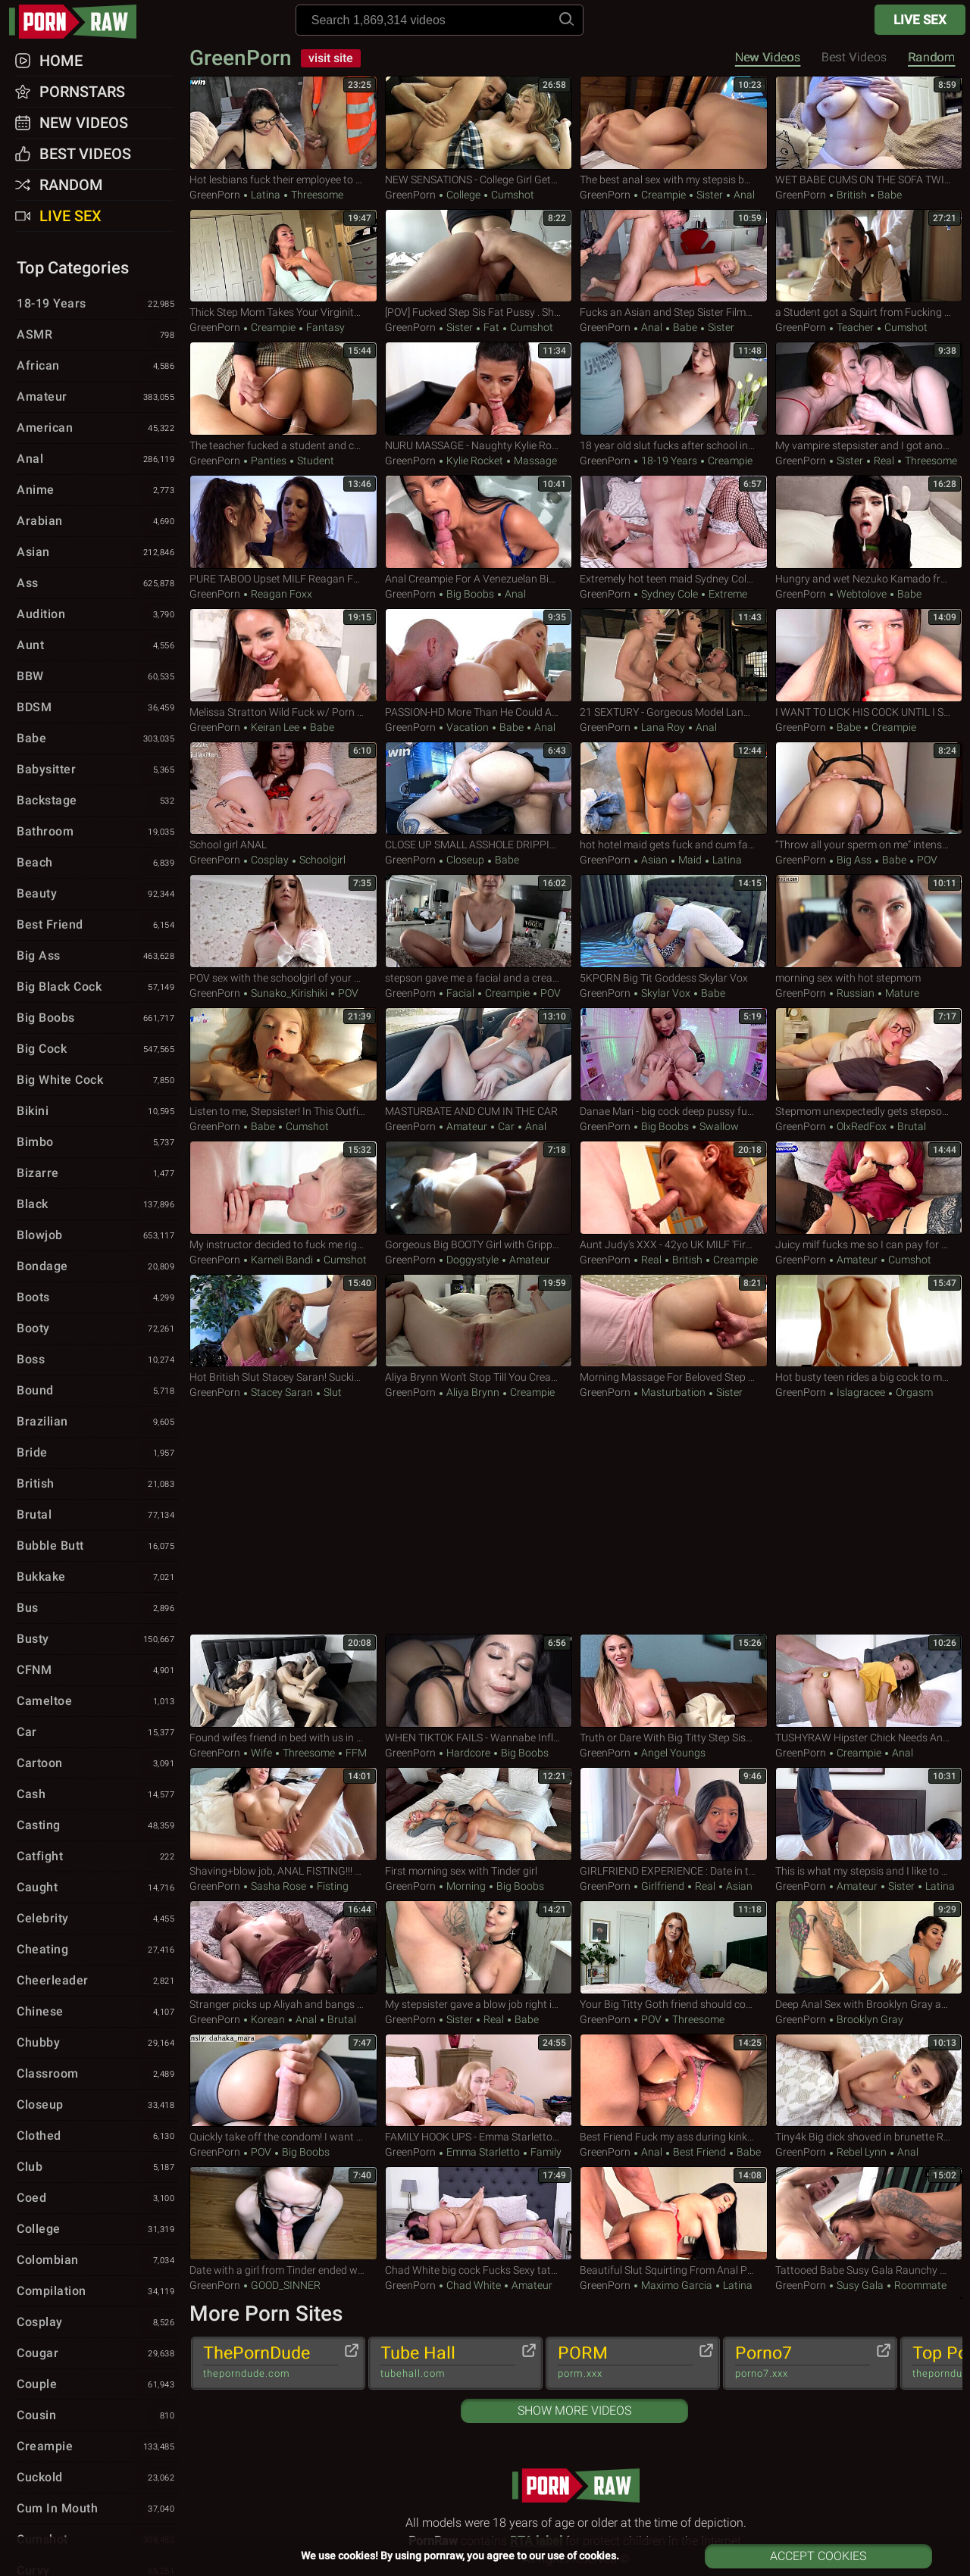 Image resolution: width=970 pixels, height=2576 pixels. What do you see at coordinates (919, 2285) in the screenshot?
I see `Roommate` at bounding box center [919, 2285].